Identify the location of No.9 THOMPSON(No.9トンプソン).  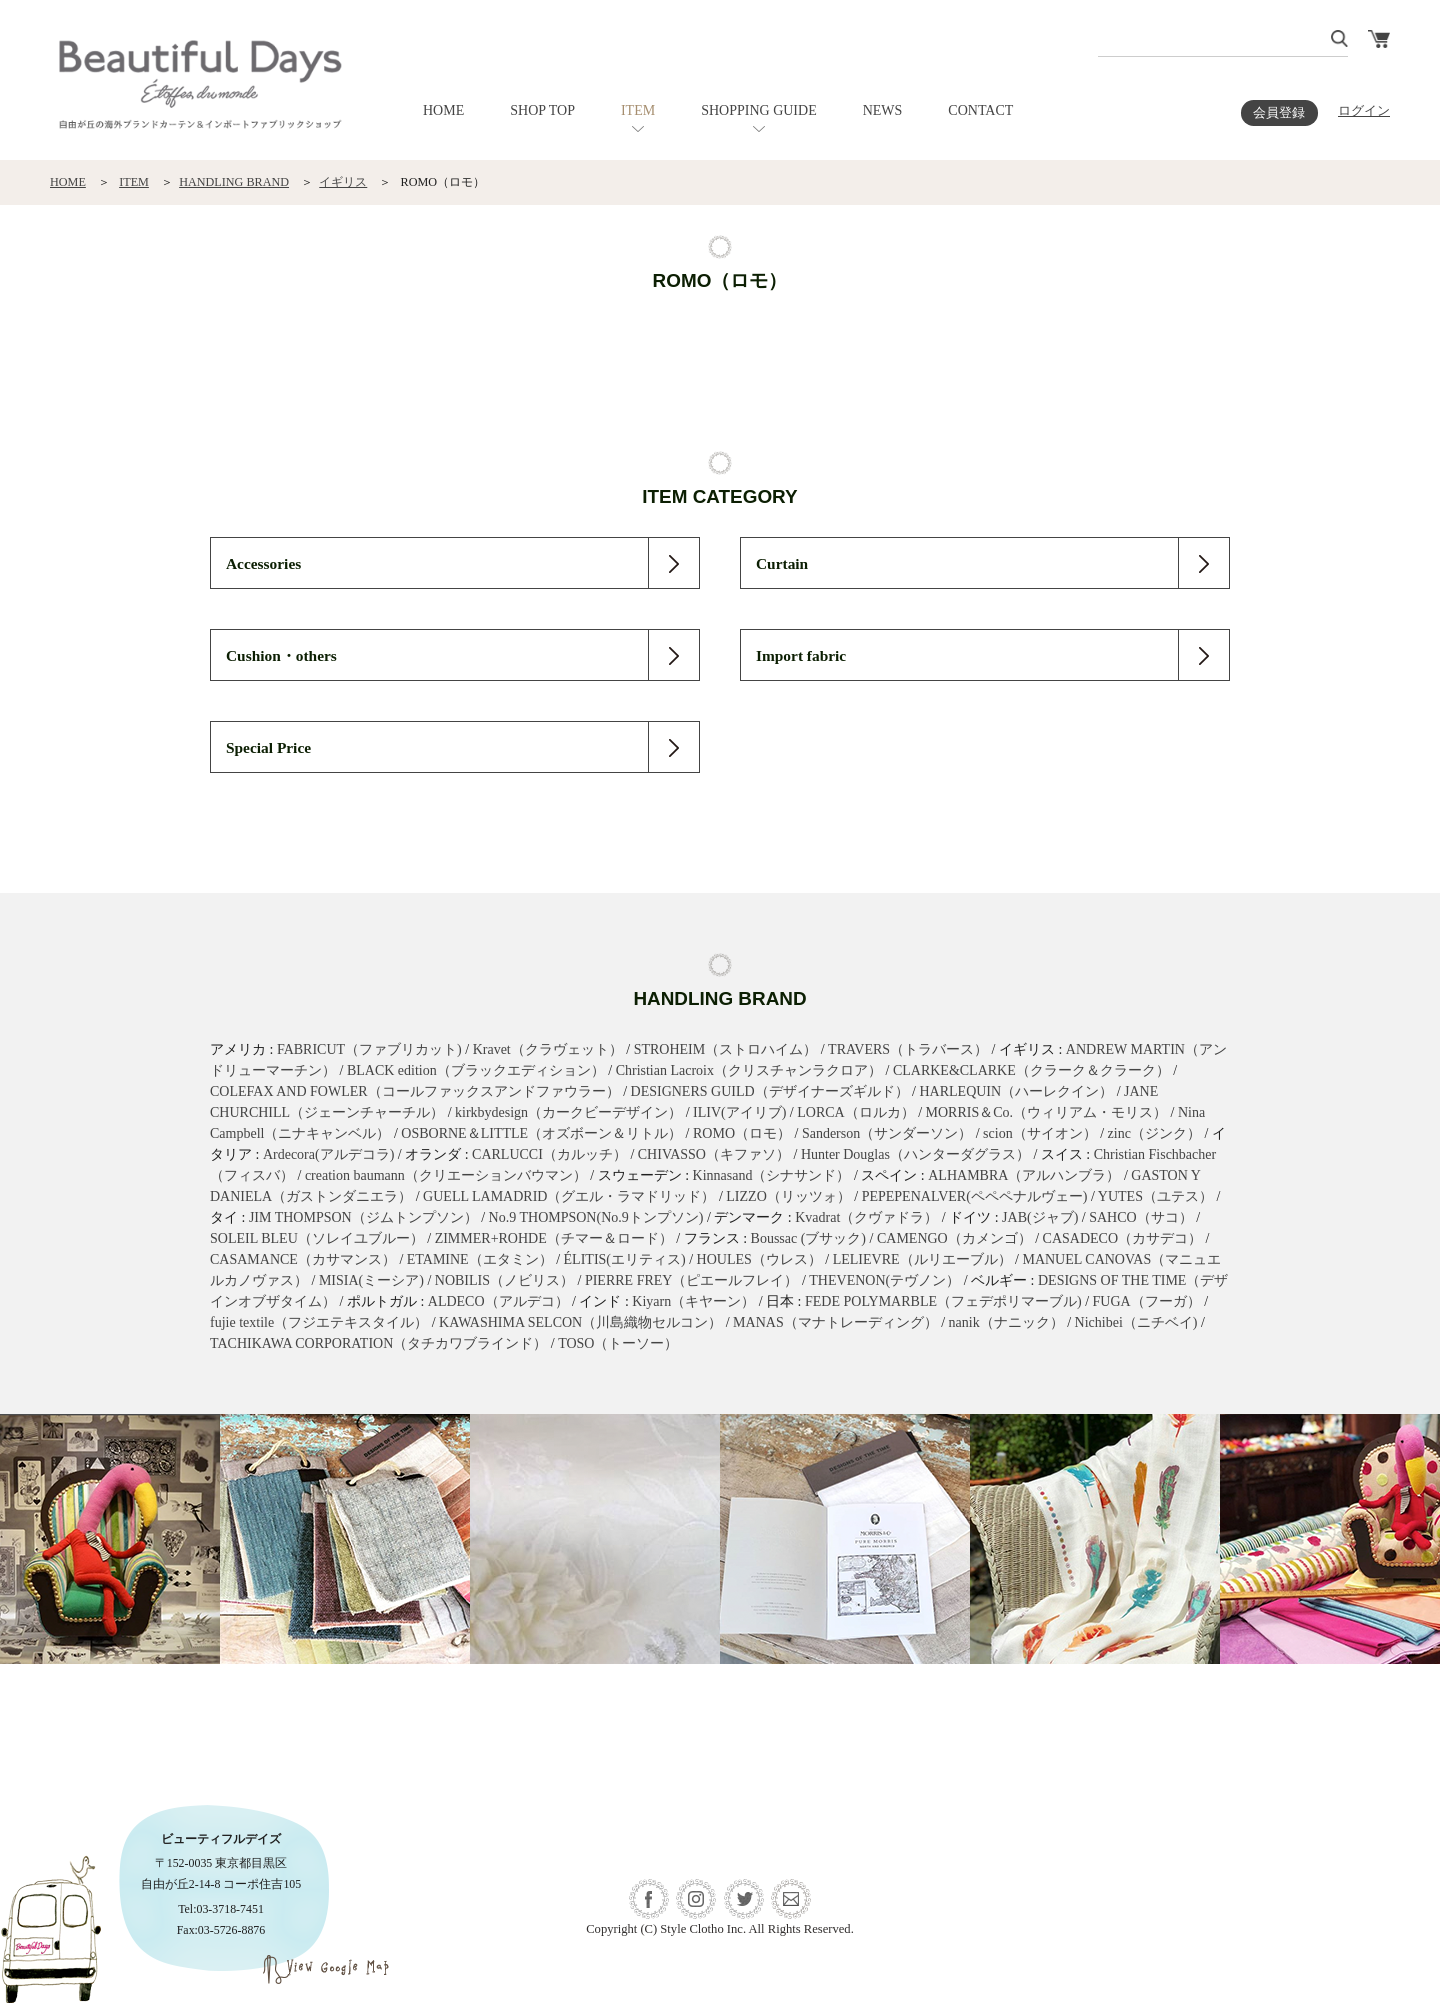
(596, 1217).